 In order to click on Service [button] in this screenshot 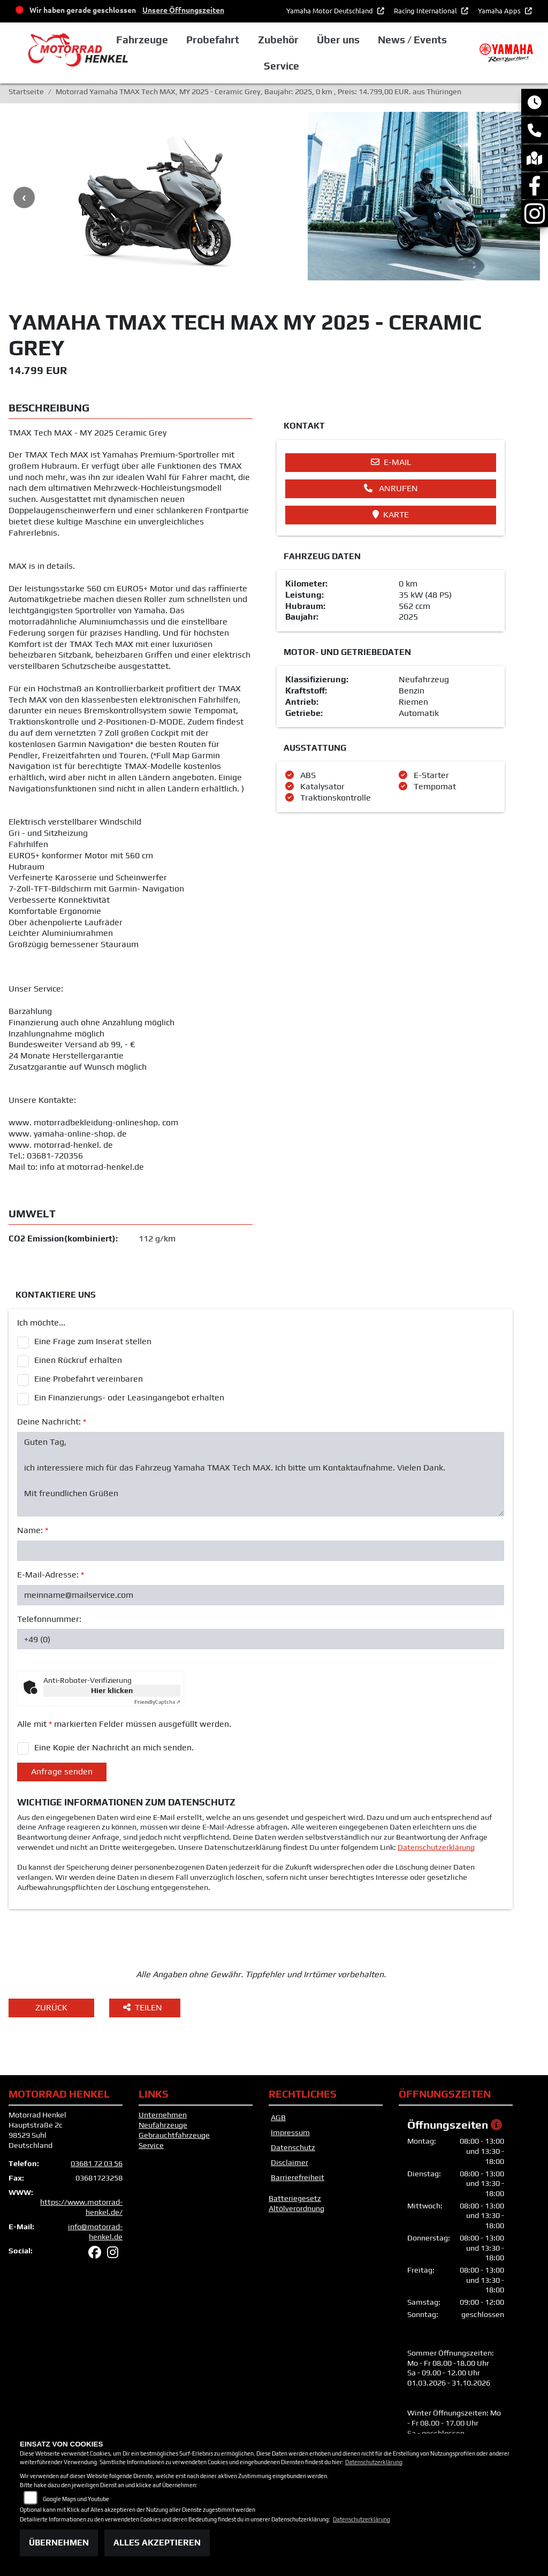, I will do `click(310, 66)`.